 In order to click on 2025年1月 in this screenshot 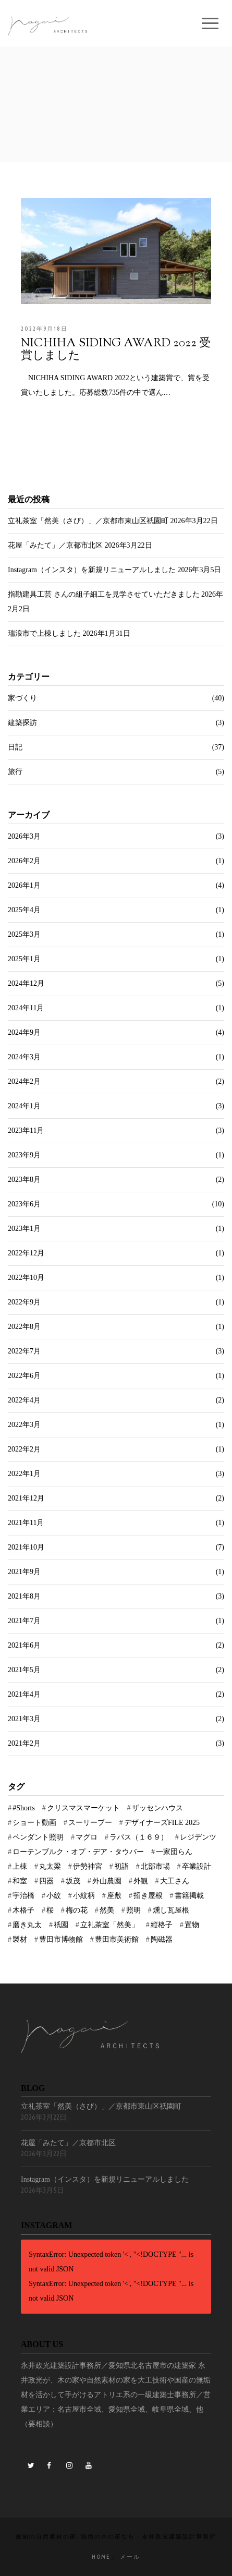, I will do `click(24, 959)`.